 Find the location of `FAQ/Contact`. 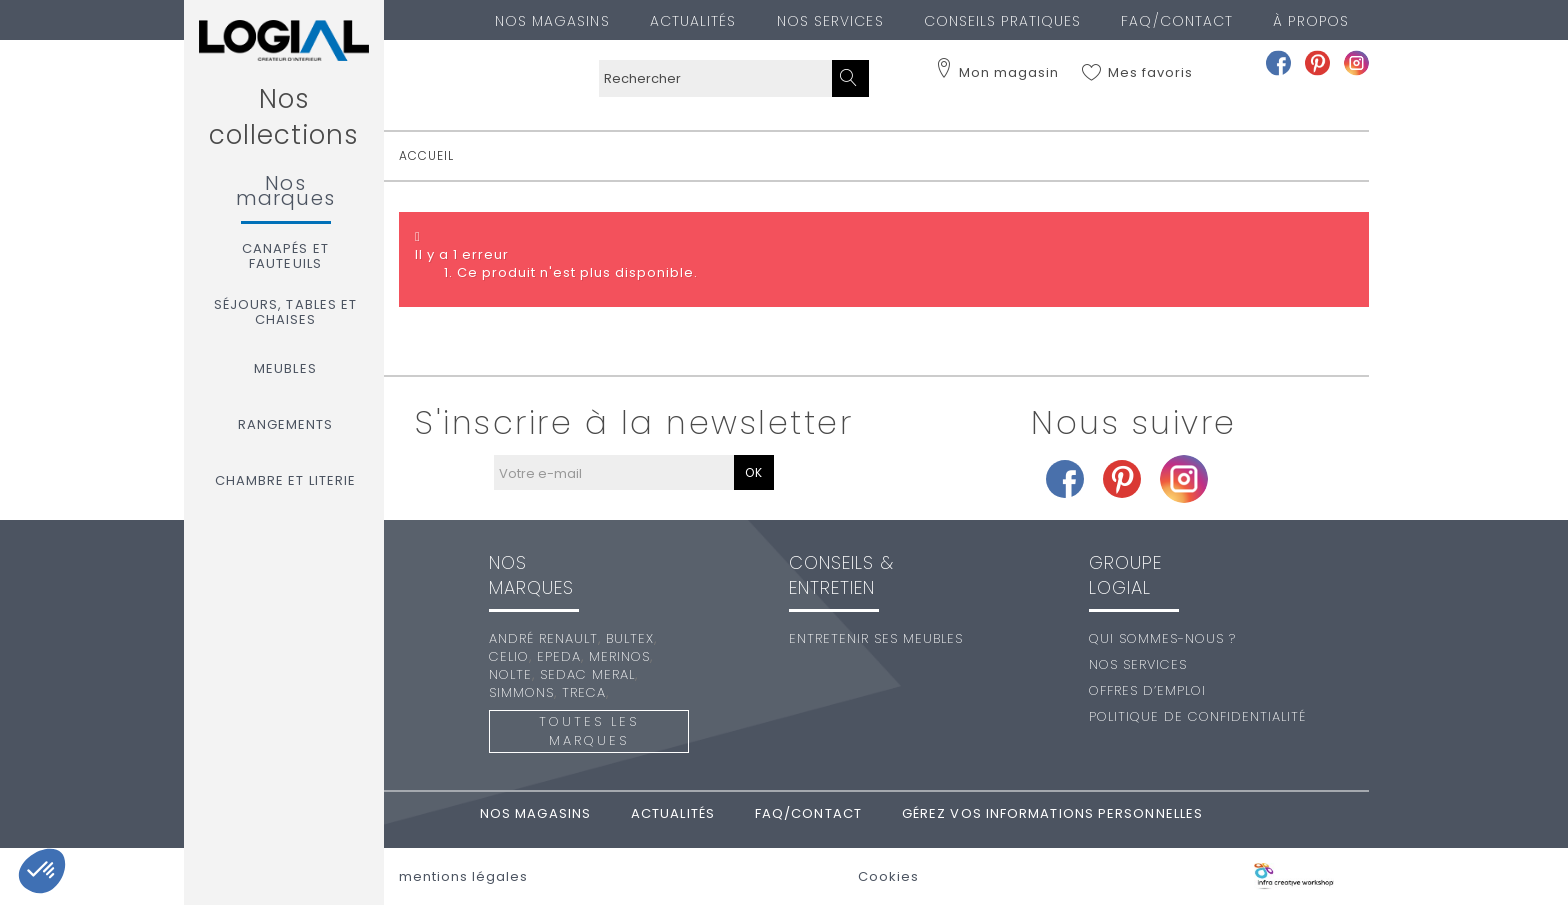

FAQ/Contact is located at coordinates (1177, 21).